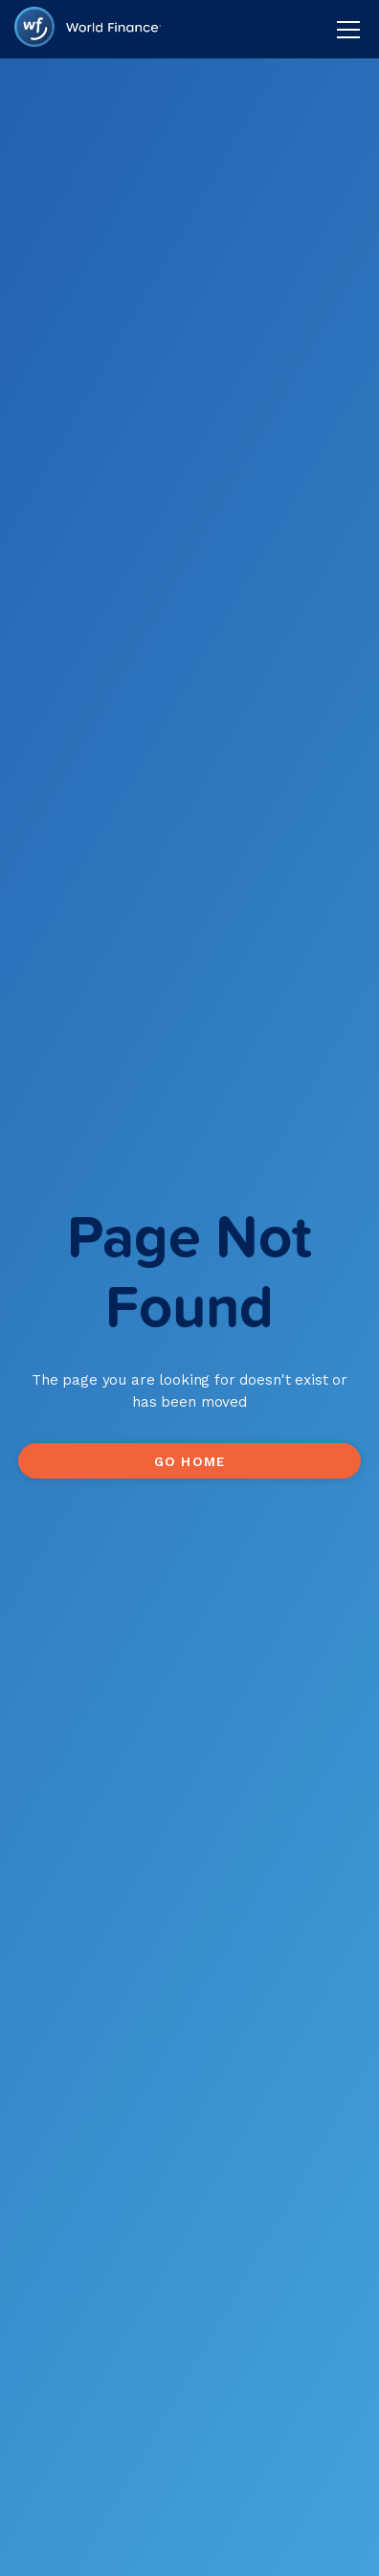 Image resolution: width=379 pixels, height=2576 pixels. What do you see at coordinates (189, 1461) in the screenshot?
I see `Go Home` at bounding box center [189, 1461].